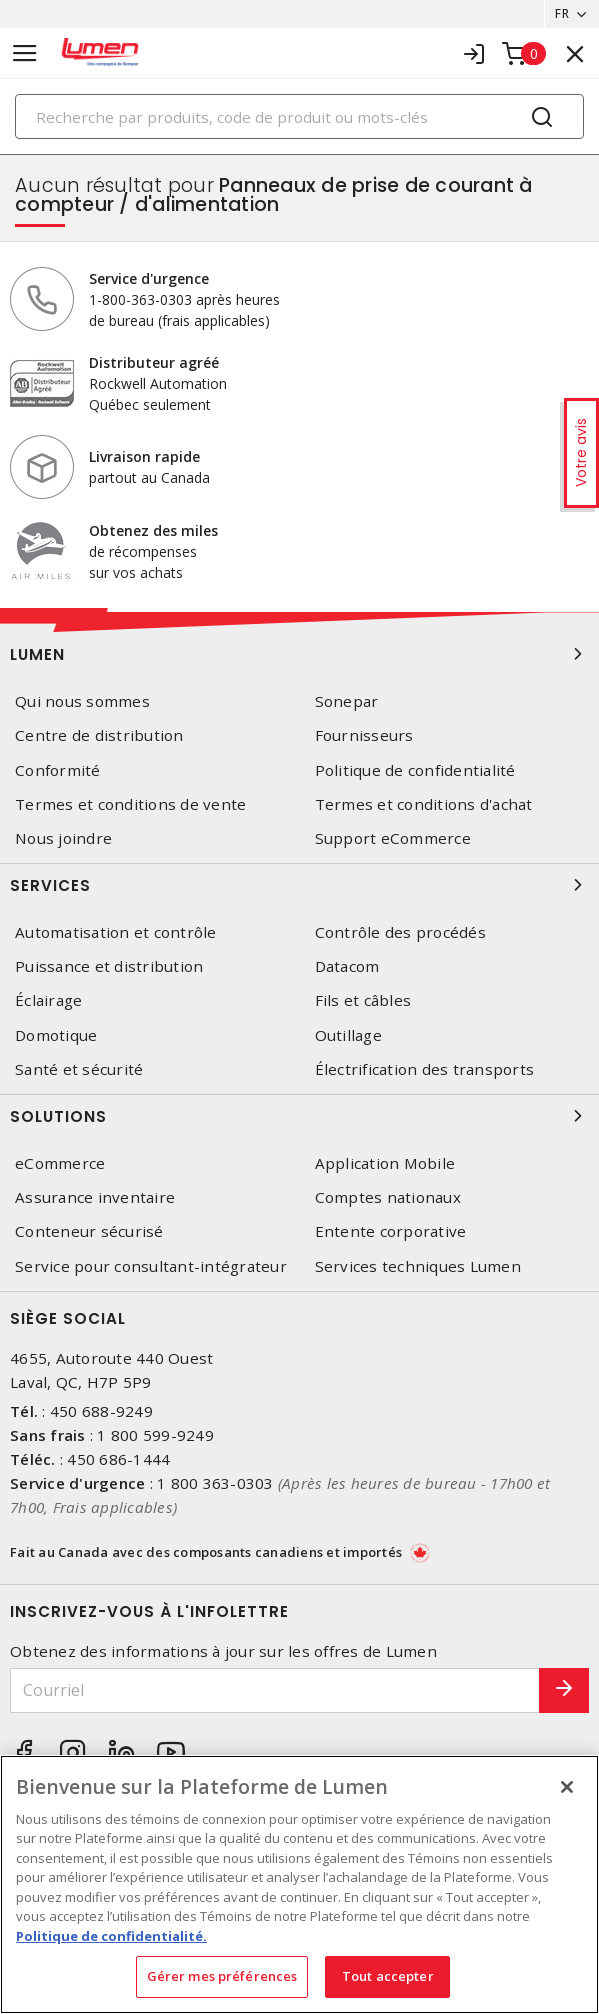 The image size is (599, 2014). I want to click on Fils et câbles, so click(363, 1000).